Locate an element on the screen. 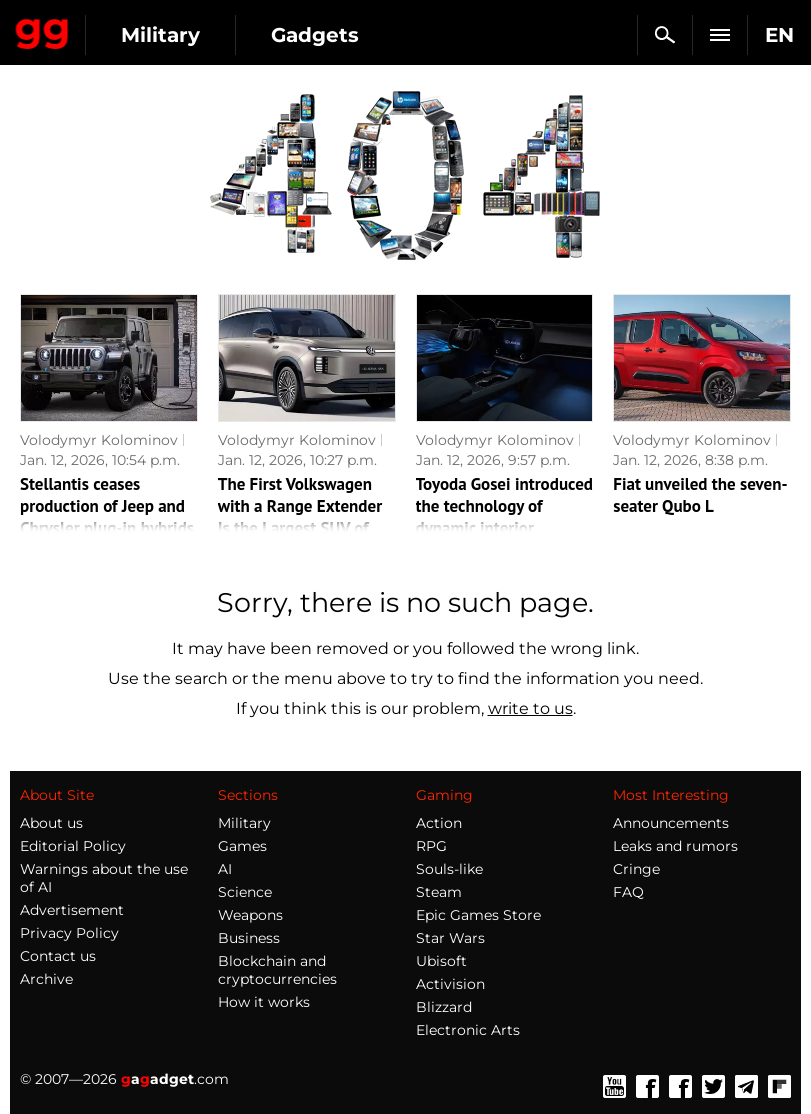 The image size is (811, 1114). Ubisoft is located at coordinates (441, 961).